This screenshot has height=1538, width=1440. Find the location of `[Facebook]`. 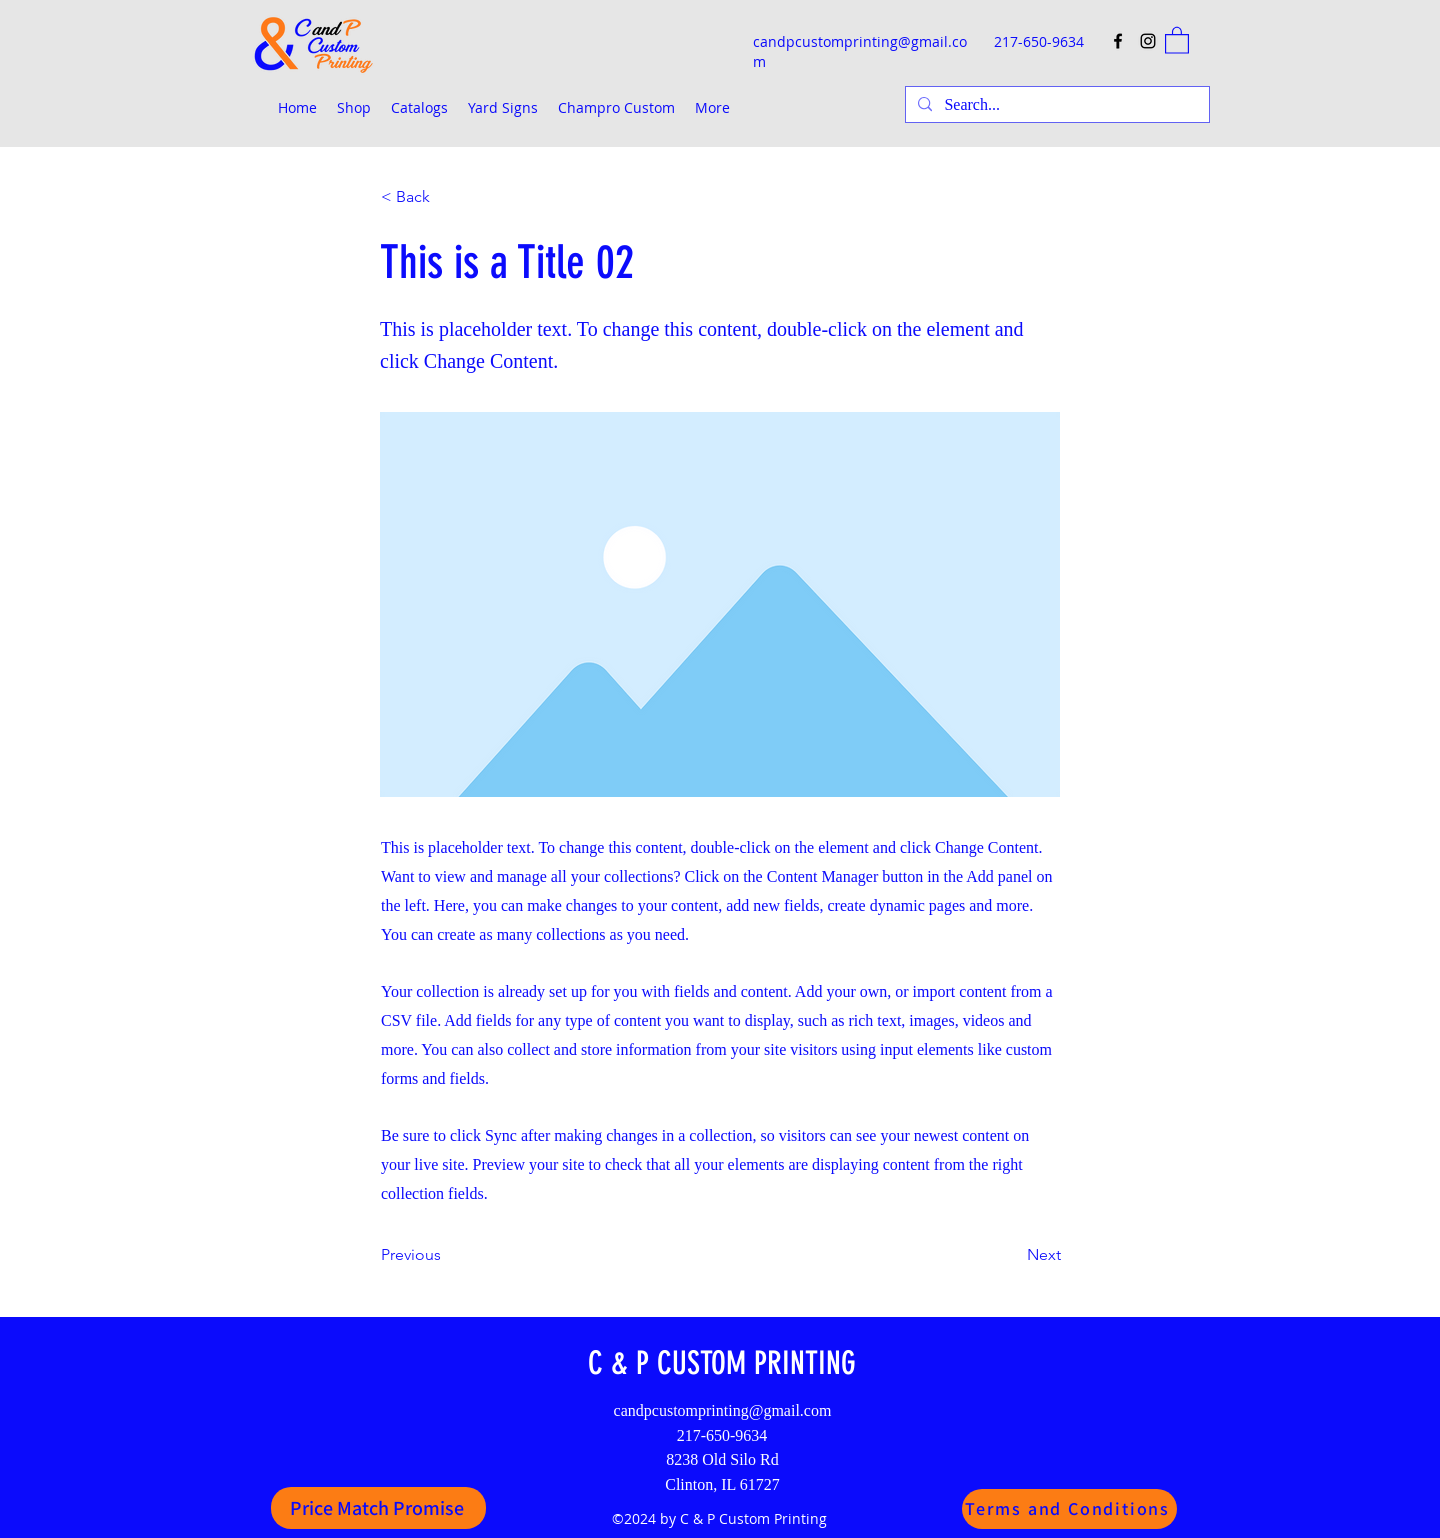

[Facebook] is located at coordinates (1118, 41).